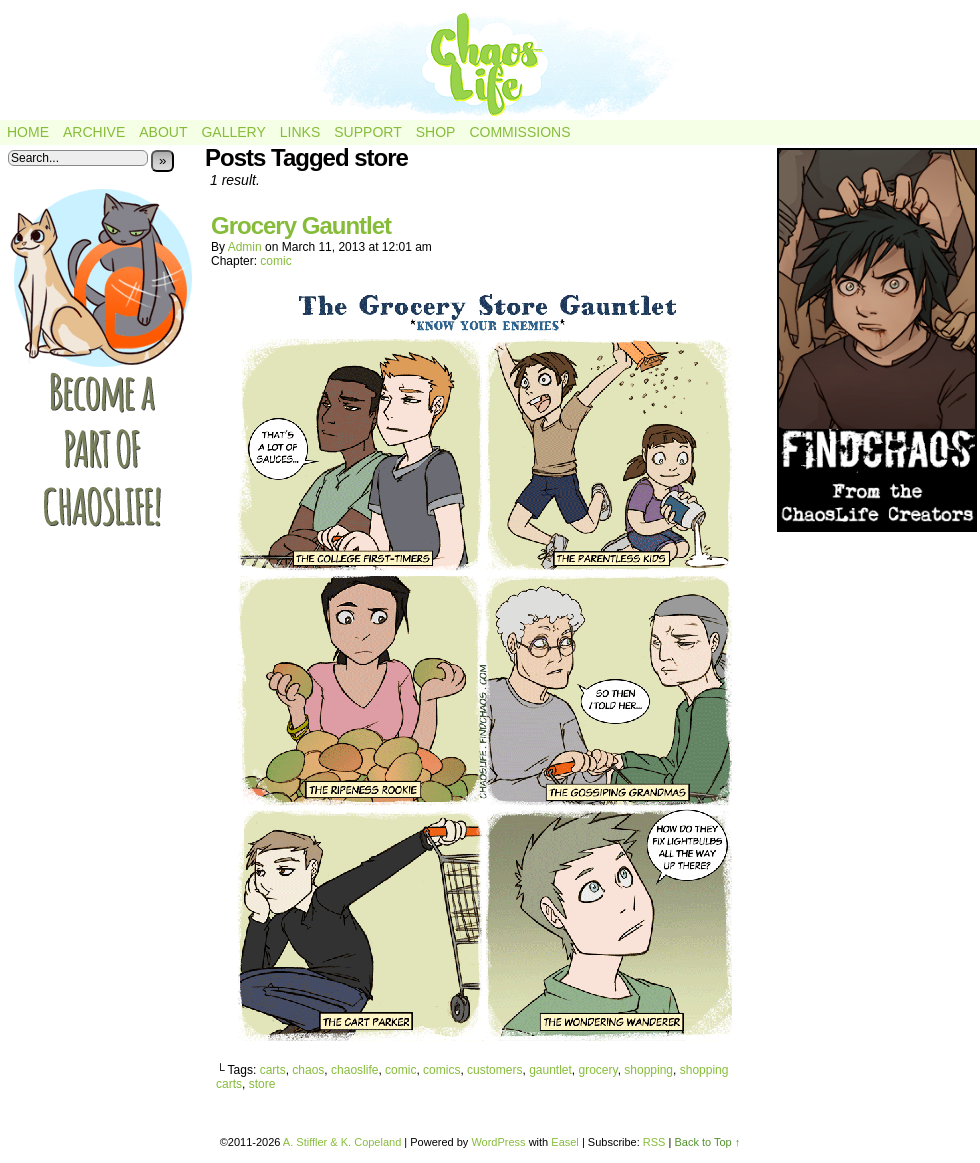 The width and height of the screenshot is (980, 1163). Describe the element at coordinates (565, 1142) in the screenshot. I see `Easel` at that location.